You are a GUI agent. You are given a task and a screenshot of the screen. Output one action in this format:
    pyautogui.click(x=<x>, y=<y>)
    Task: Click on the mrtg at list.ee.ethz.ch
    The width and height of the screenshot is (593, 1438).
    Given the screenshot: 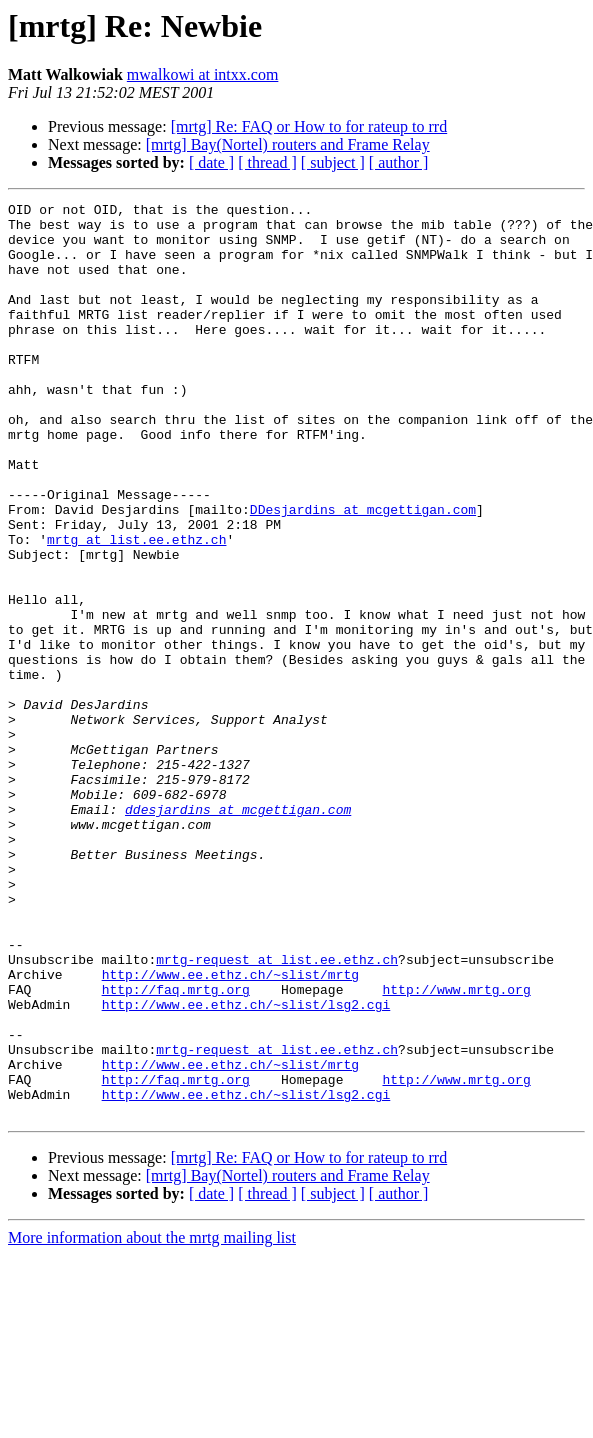 What is the action you would take?
    pyautogui.click(x=136, y=608)
    